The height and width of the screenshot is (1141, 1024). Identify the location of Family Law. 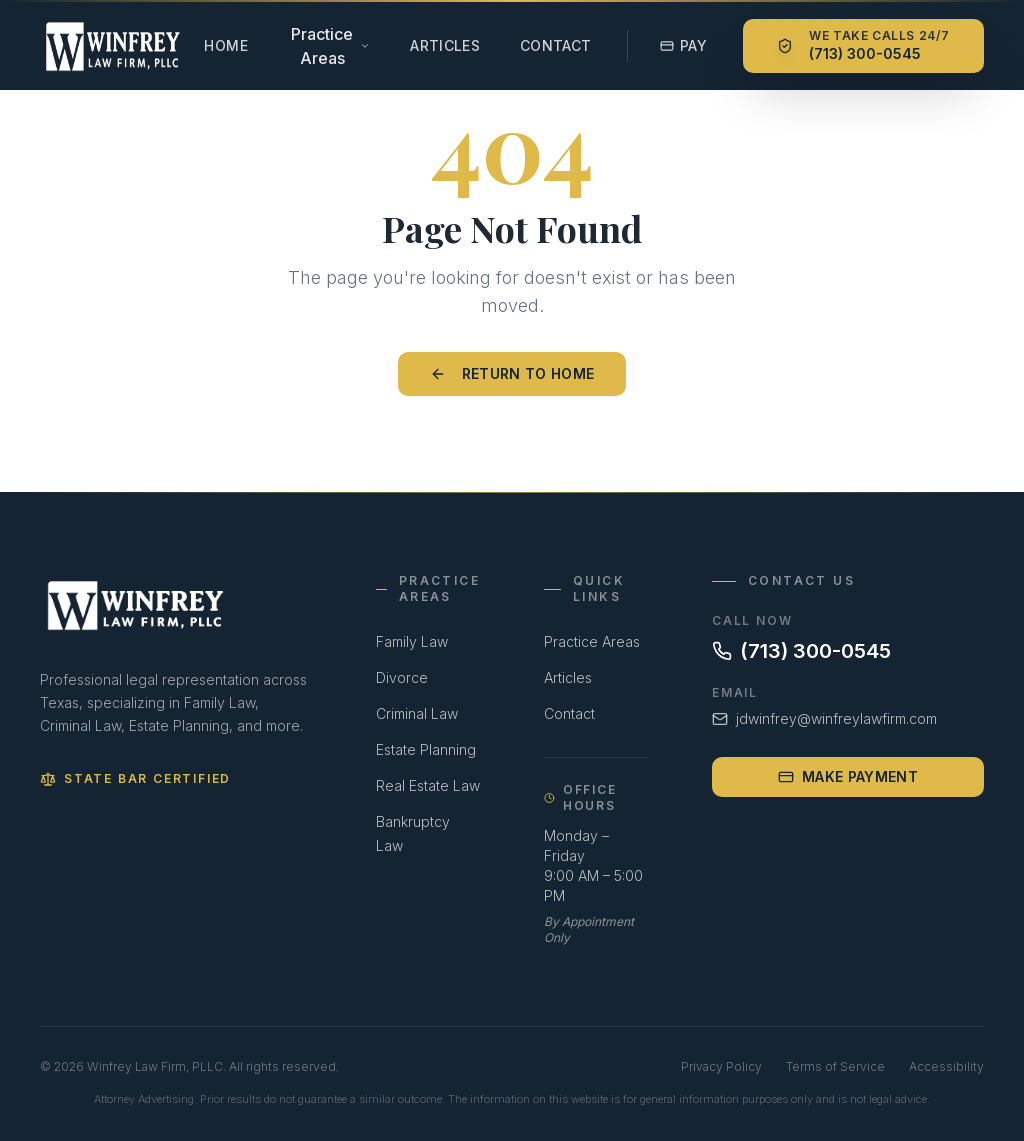
(412, 641).